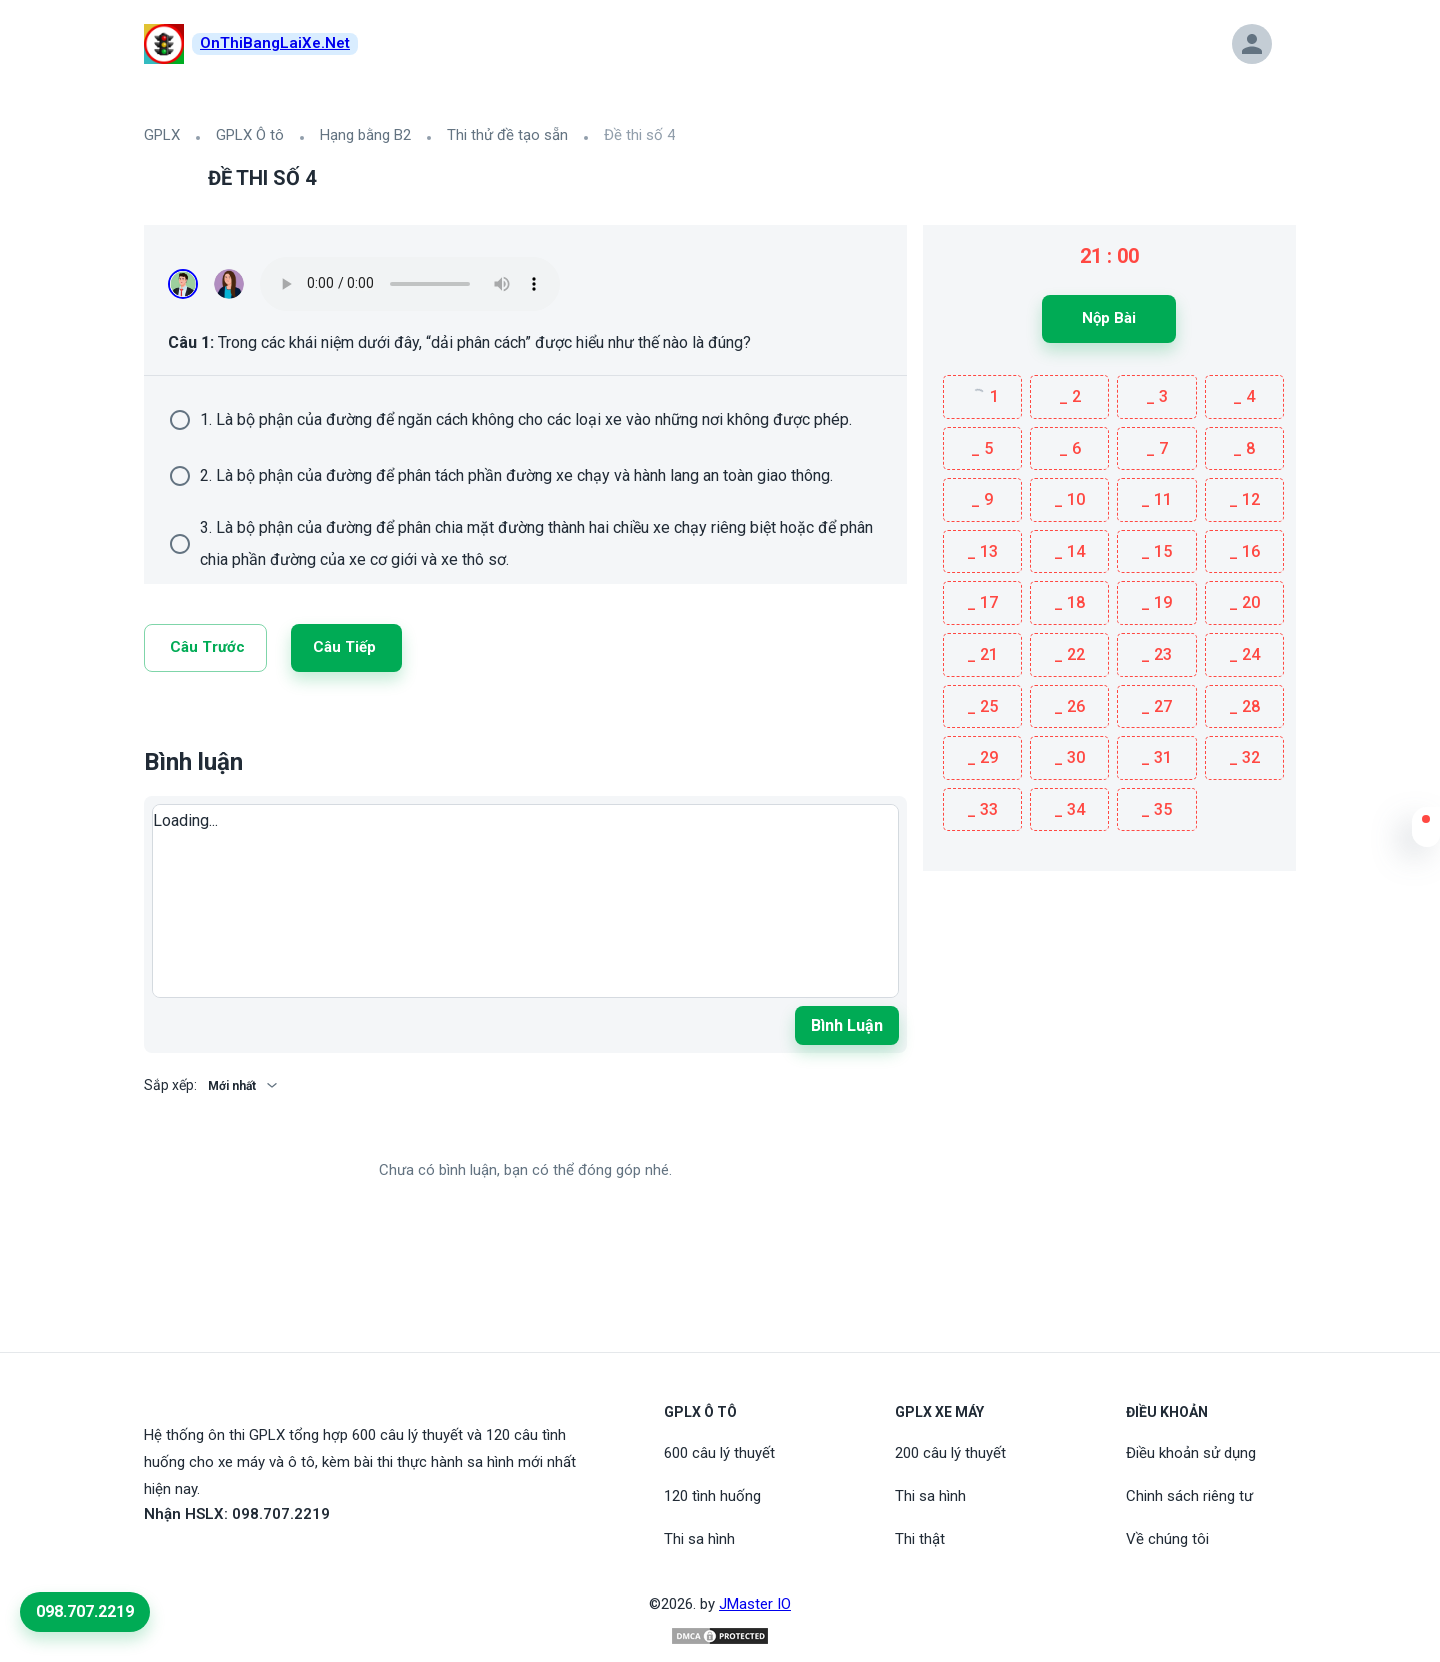  Describe the element at coordinates (847, 1025) in the screenshot. I see `Bình luận` at that location.